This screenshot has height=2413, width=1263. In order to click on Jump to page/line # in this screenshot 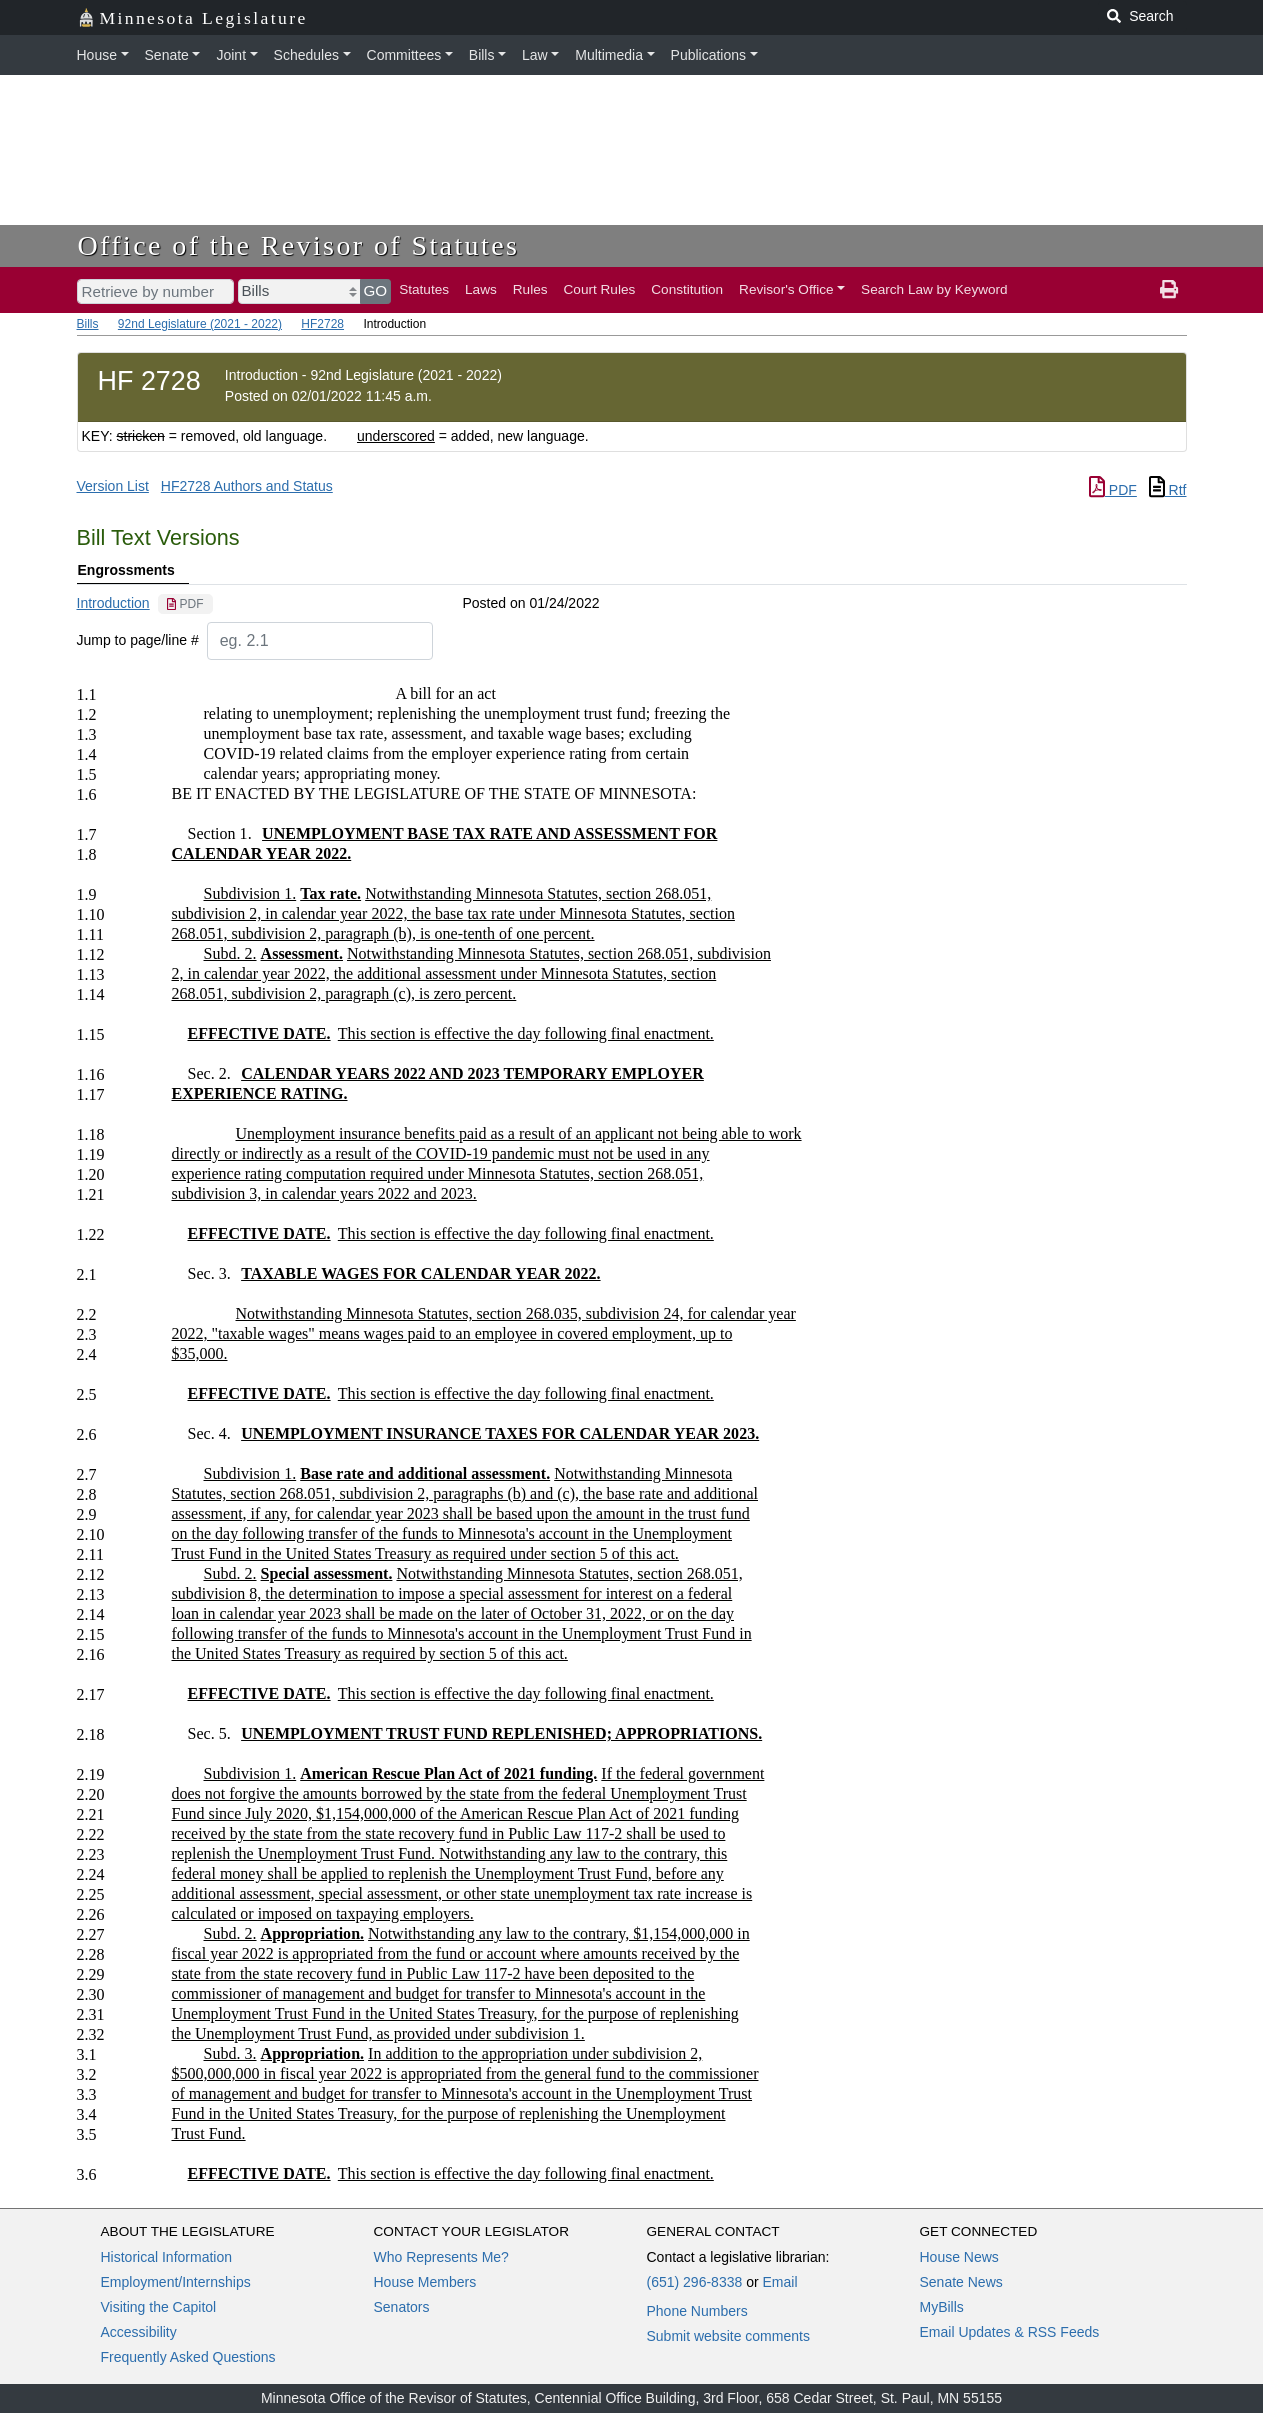, I will do `click(138, 640)`.